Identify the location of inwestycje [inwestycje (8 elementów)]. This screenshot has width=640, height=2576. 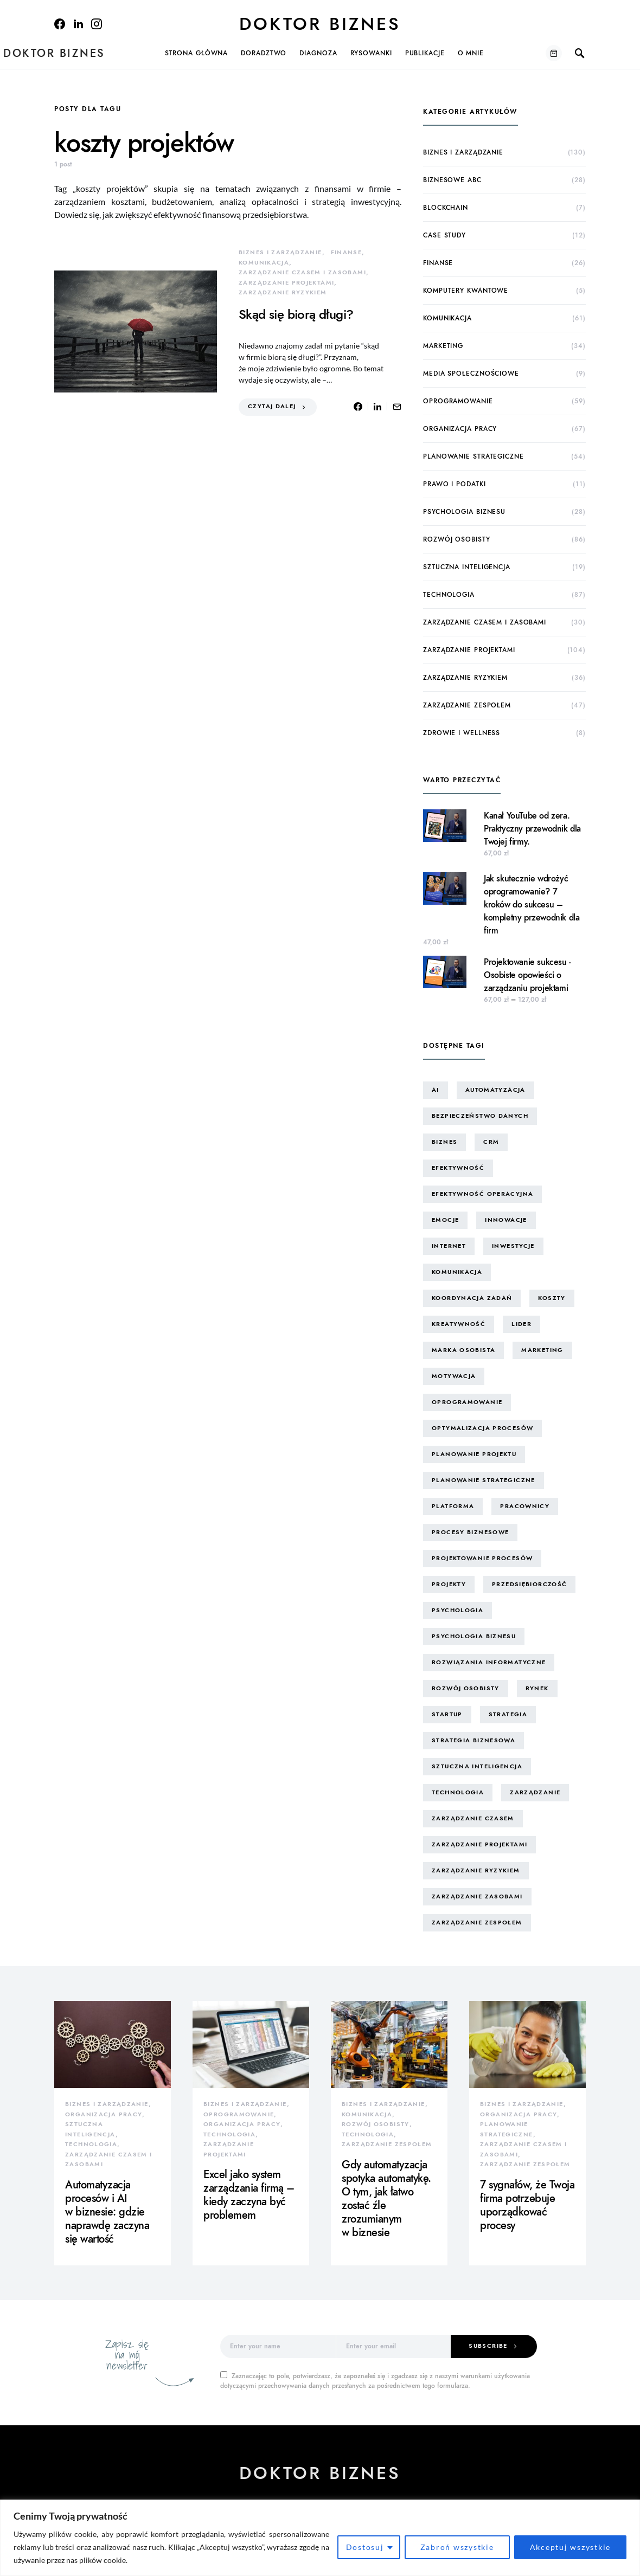
(513, 1246).